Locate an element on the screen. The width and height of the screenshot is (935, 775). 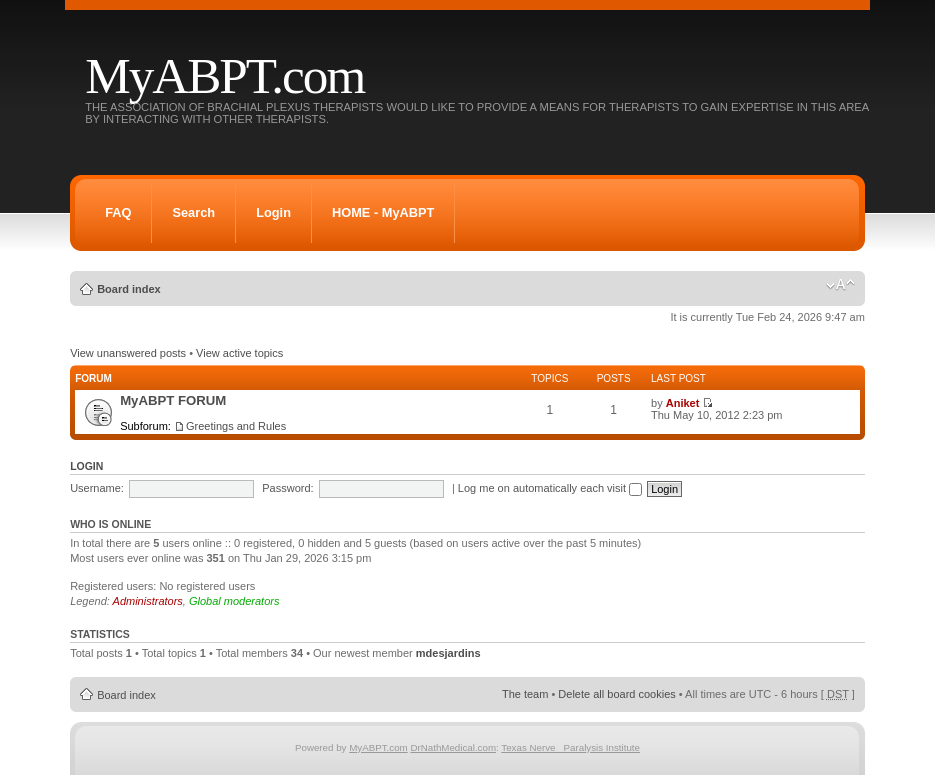
MyABPT FORUM is located at coordinates (173, 400).